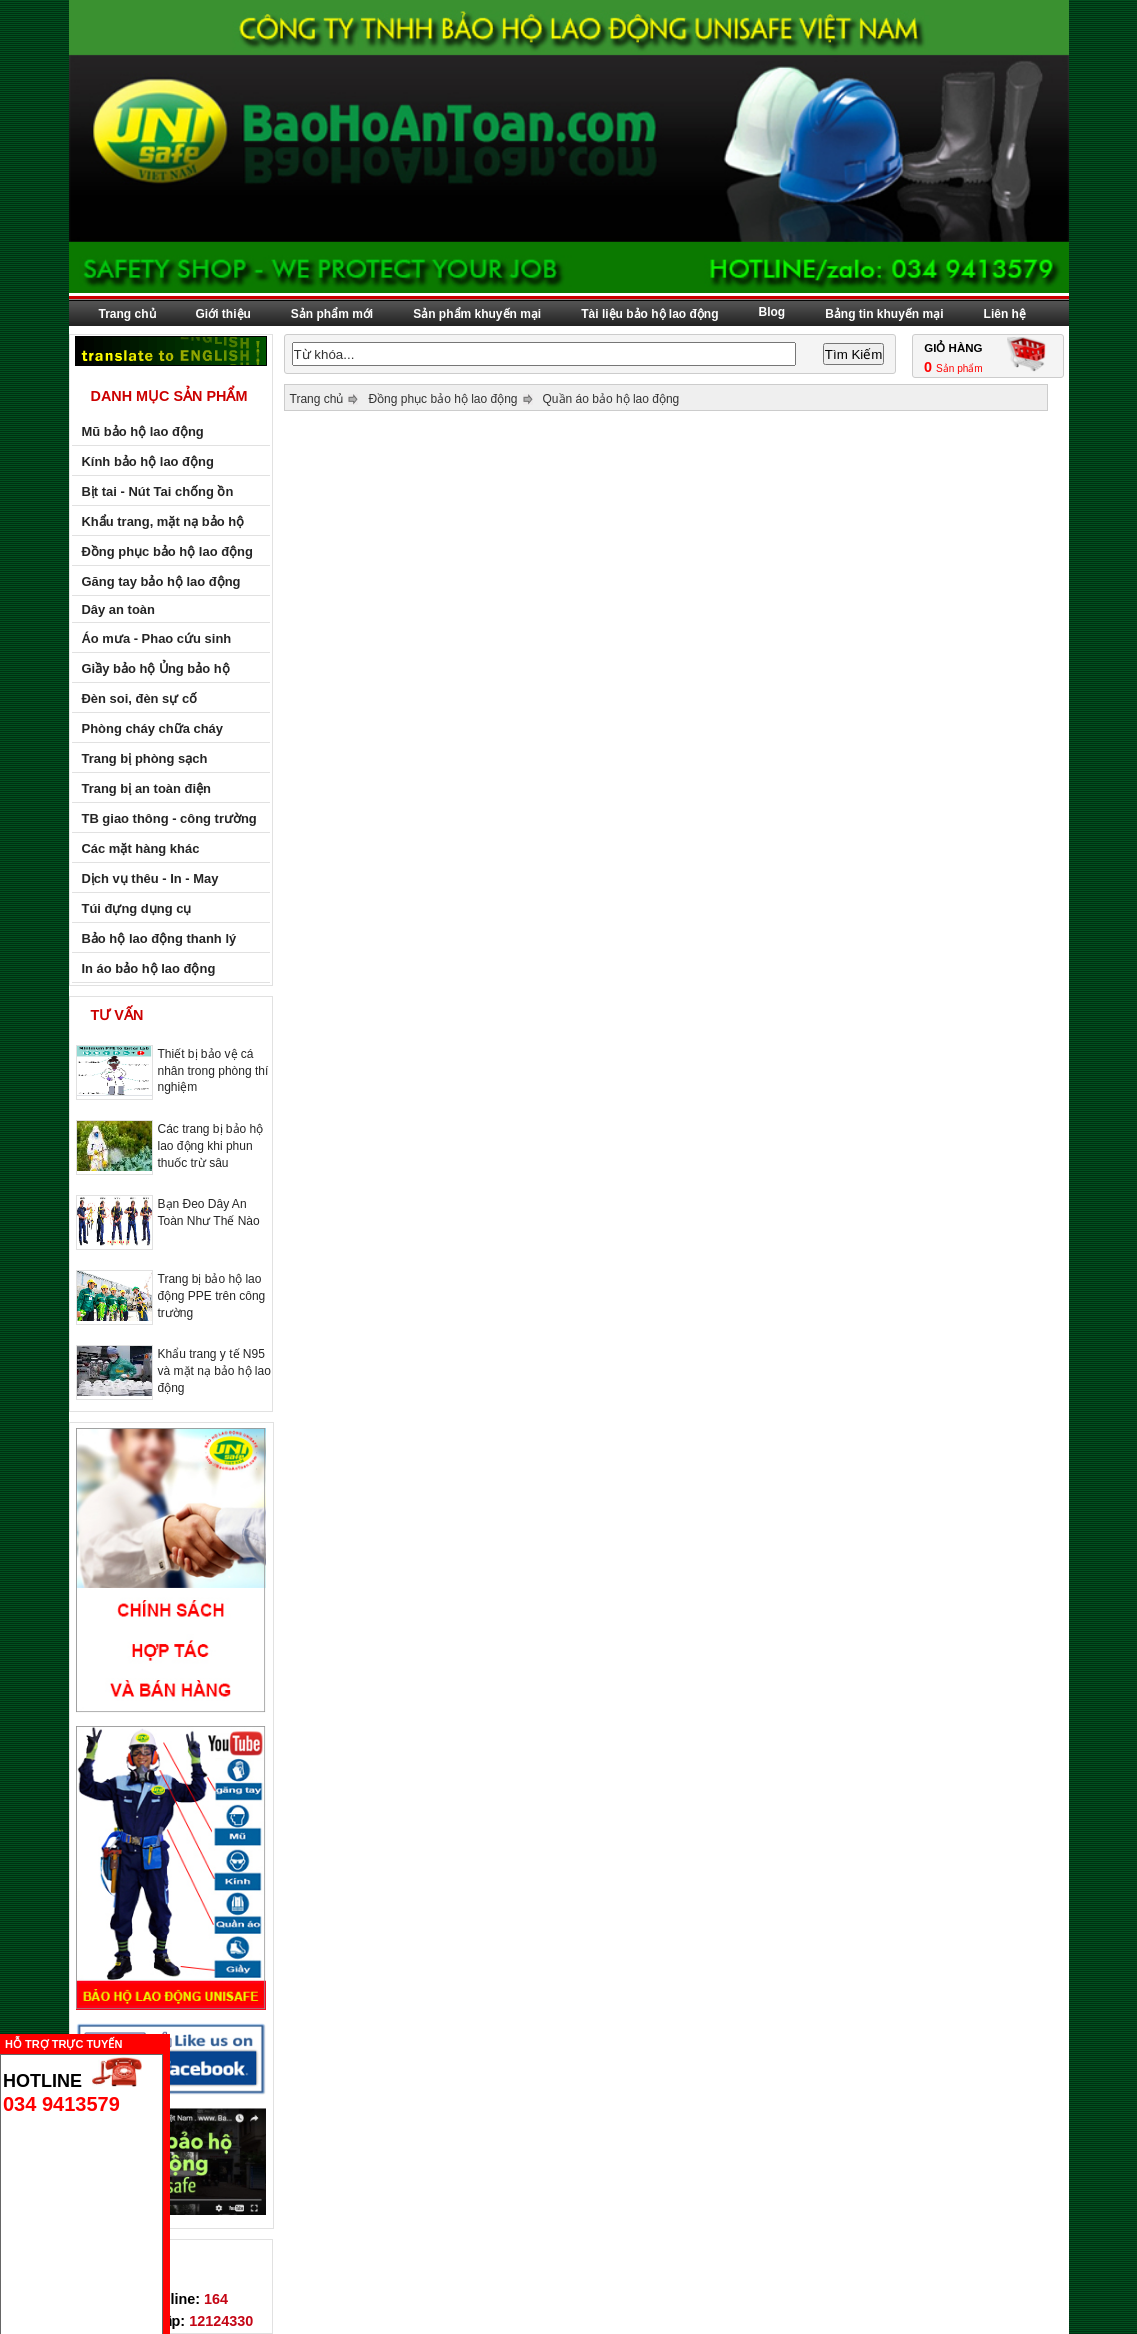 Image resolution: width=1137 pixels, height=2334 pixels. I want to click on Tài liệu bảo hộ lao động, so click(649, 314).